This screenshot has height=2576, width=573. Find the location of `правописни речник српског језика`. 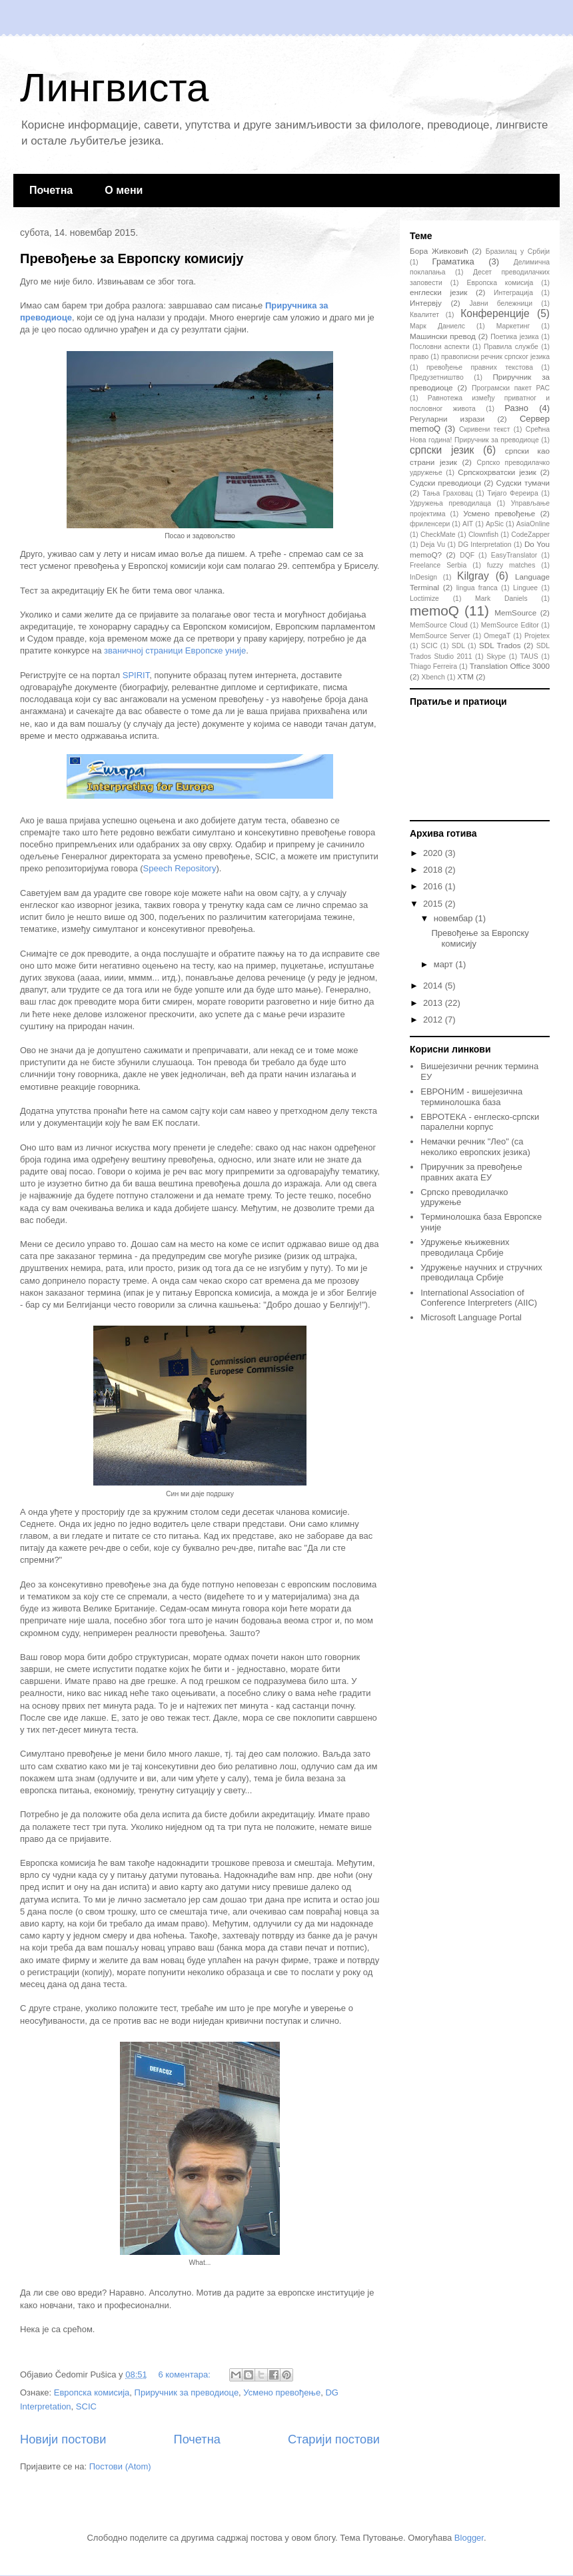

правописни речник српског језика is located at coordinates (495, 356).